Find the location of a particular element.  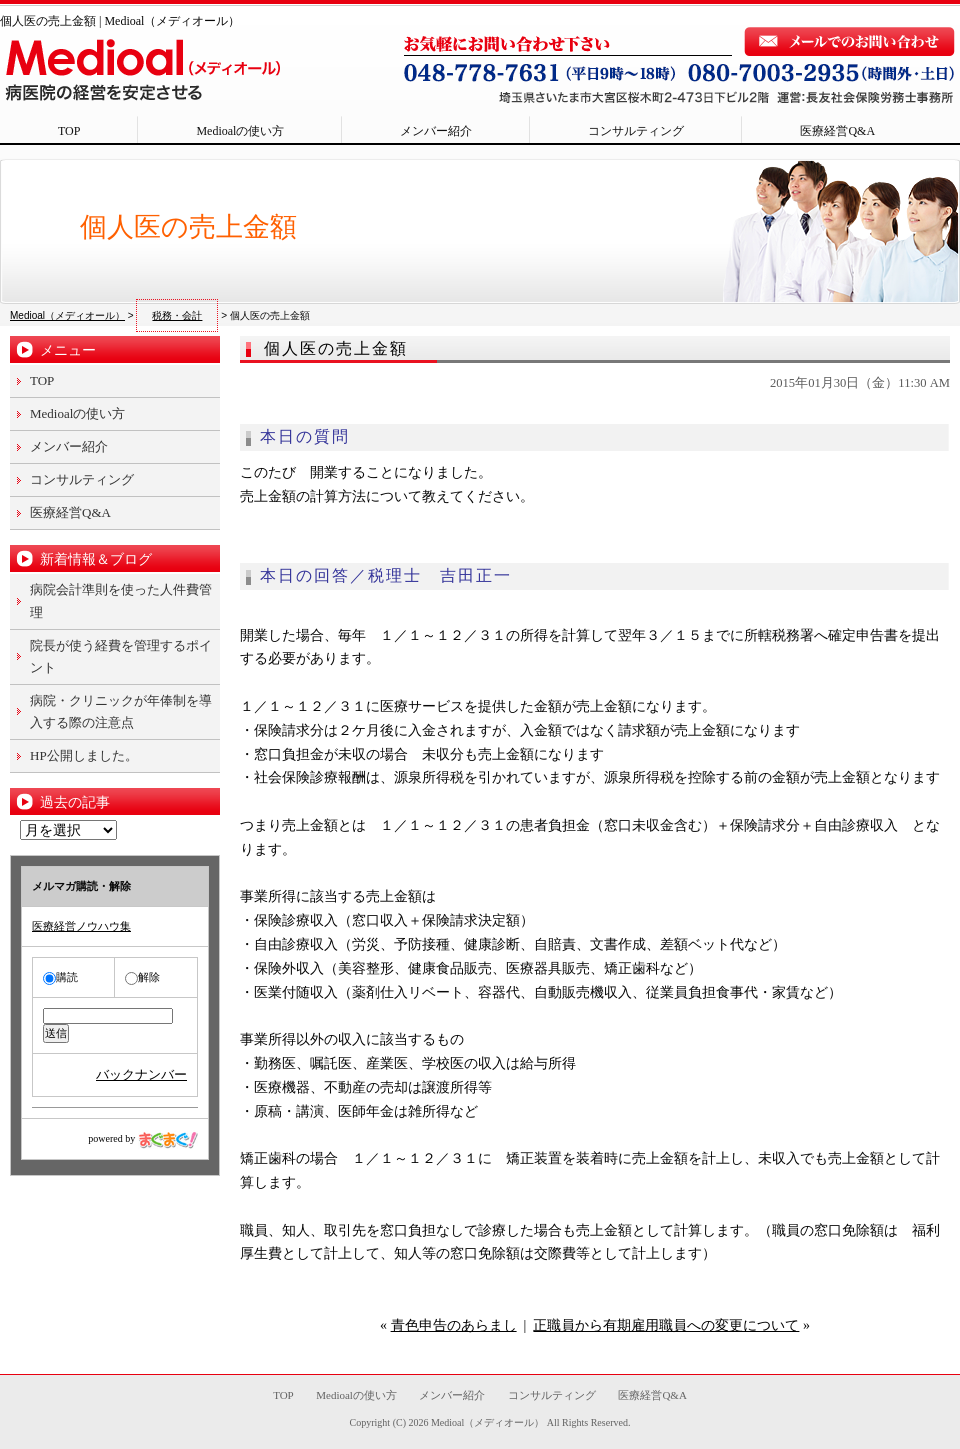

バックナンバー is located at coordinates (141, 1074).